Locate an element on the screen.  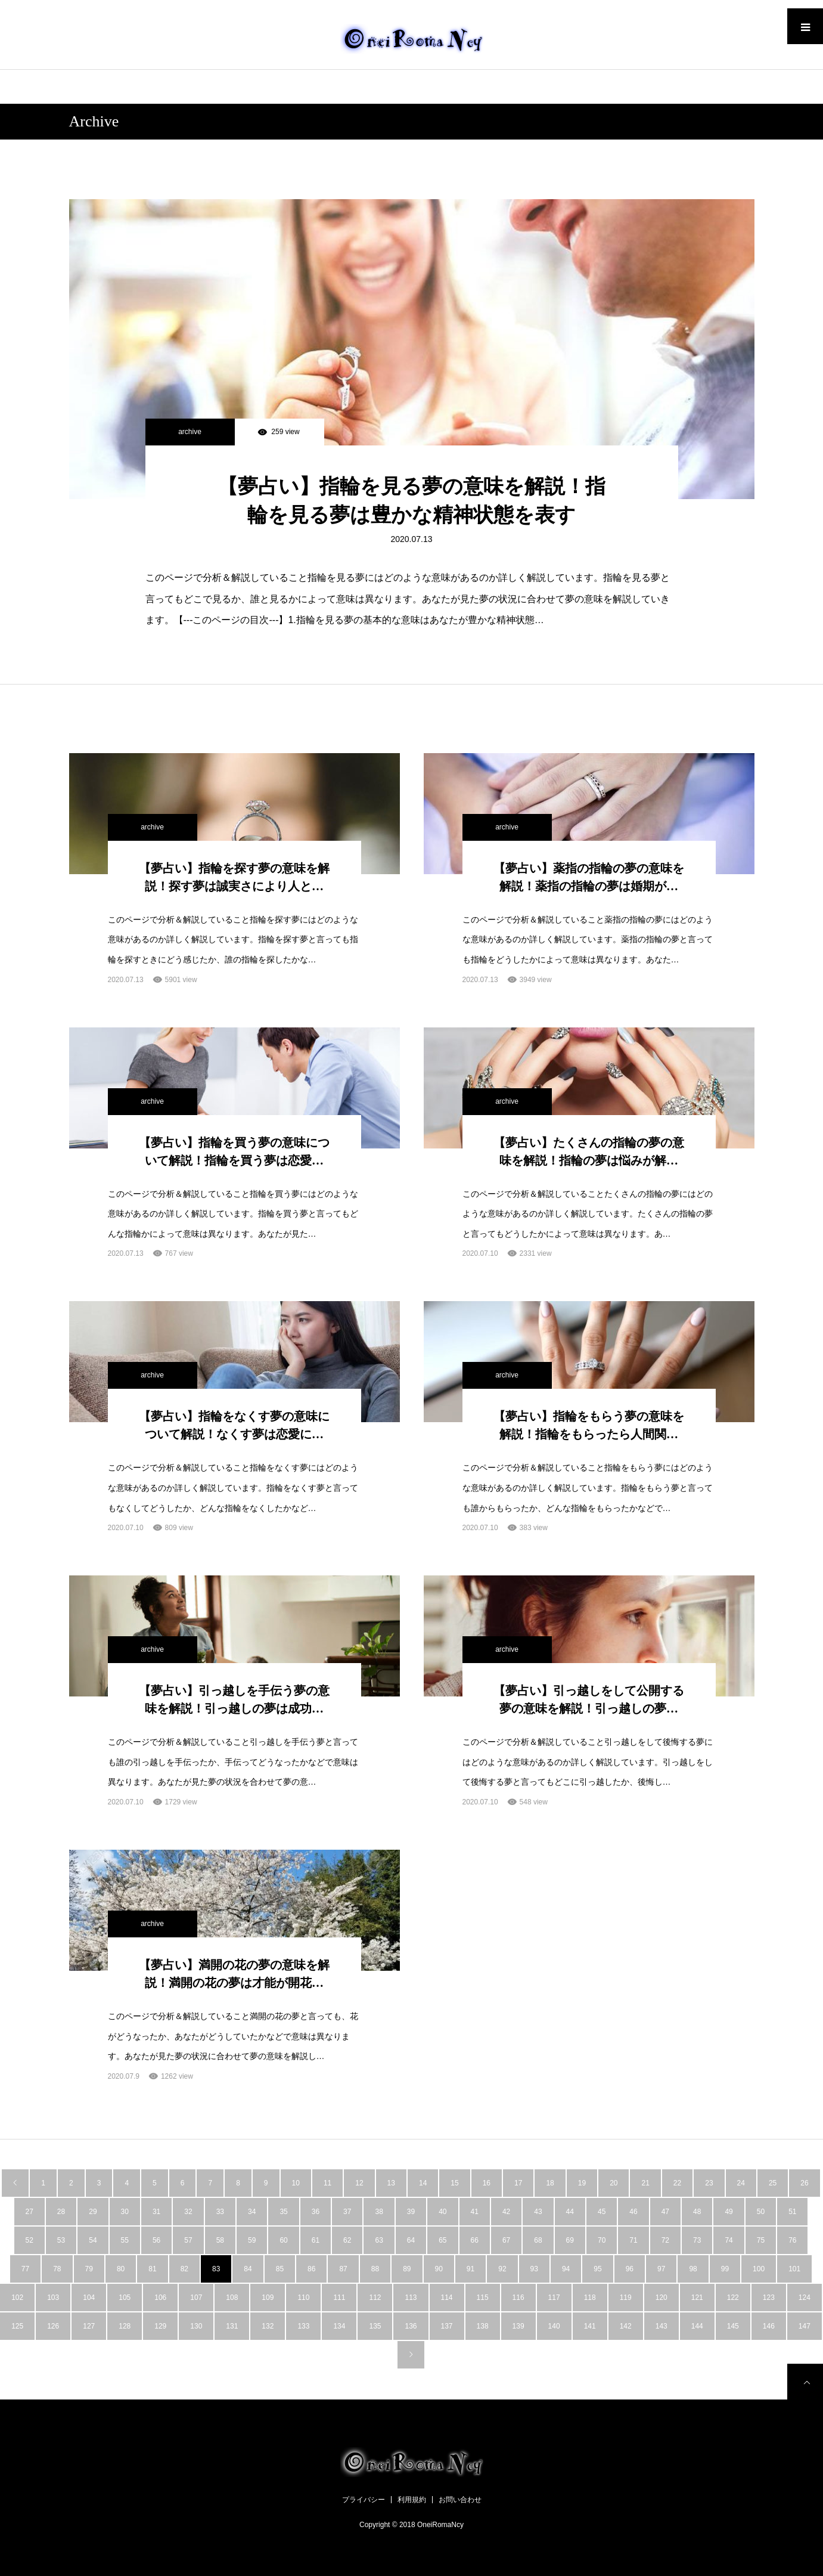
41 is located at coordinates (475, 2211).